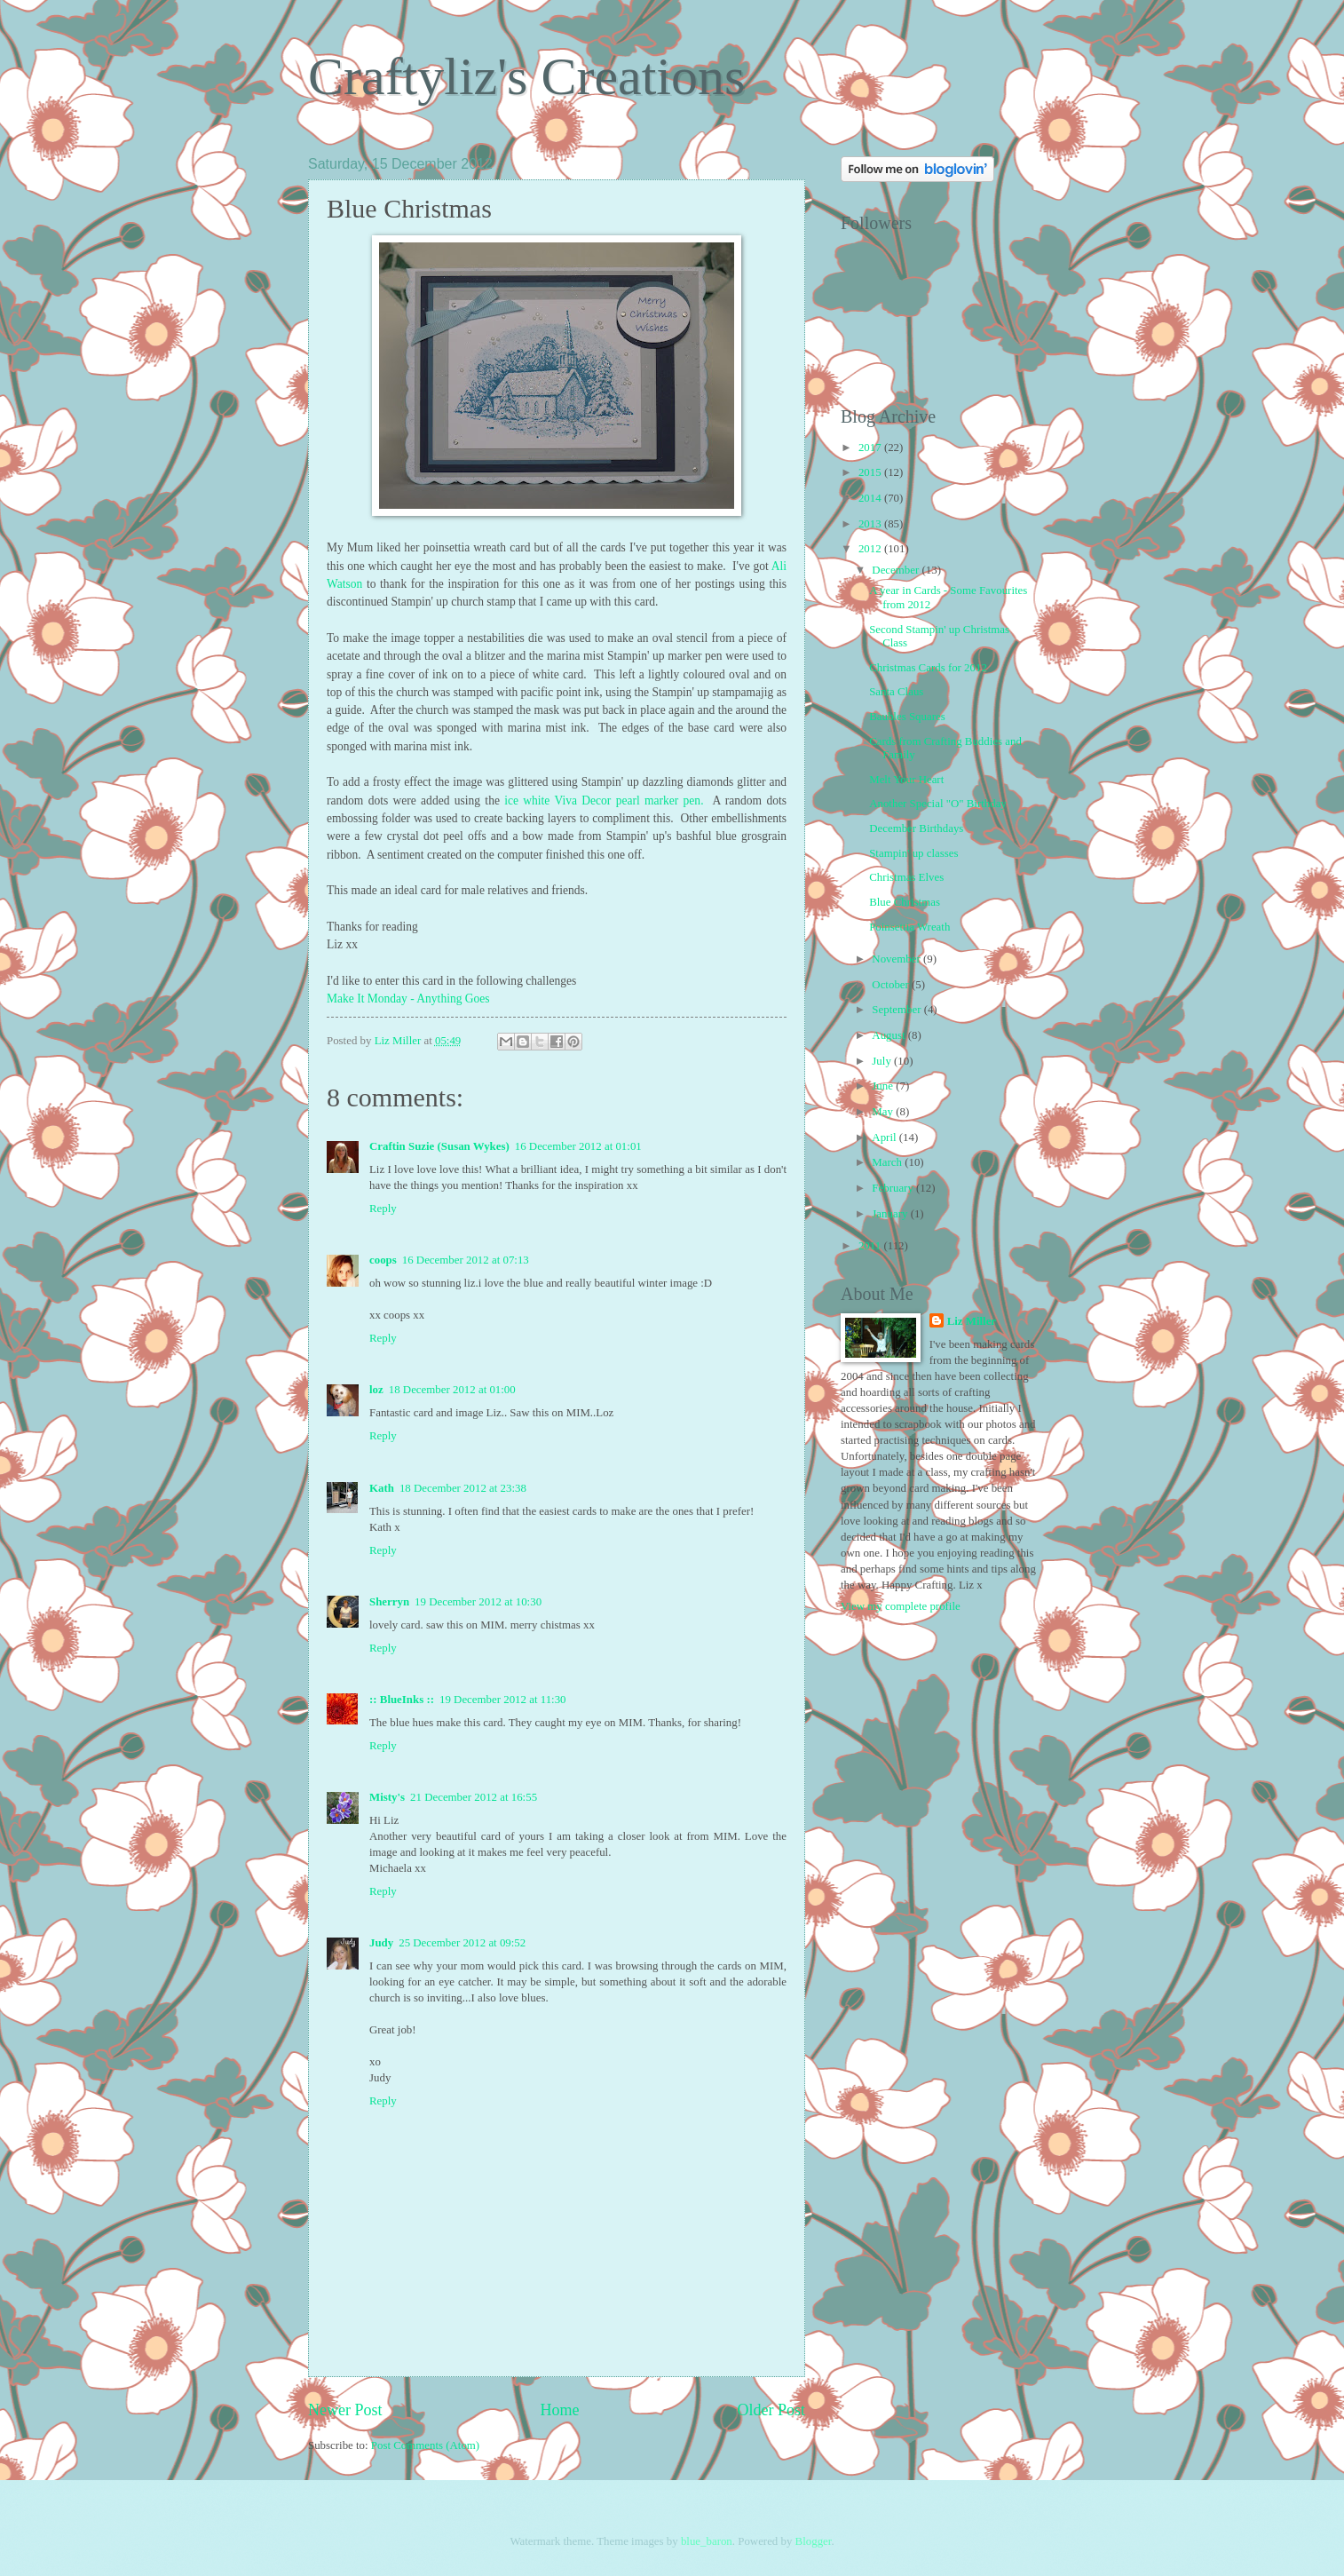 Image resolution: width=1344 pixels, height=2576 pixels. I want to click on February, so click(894, 1188).